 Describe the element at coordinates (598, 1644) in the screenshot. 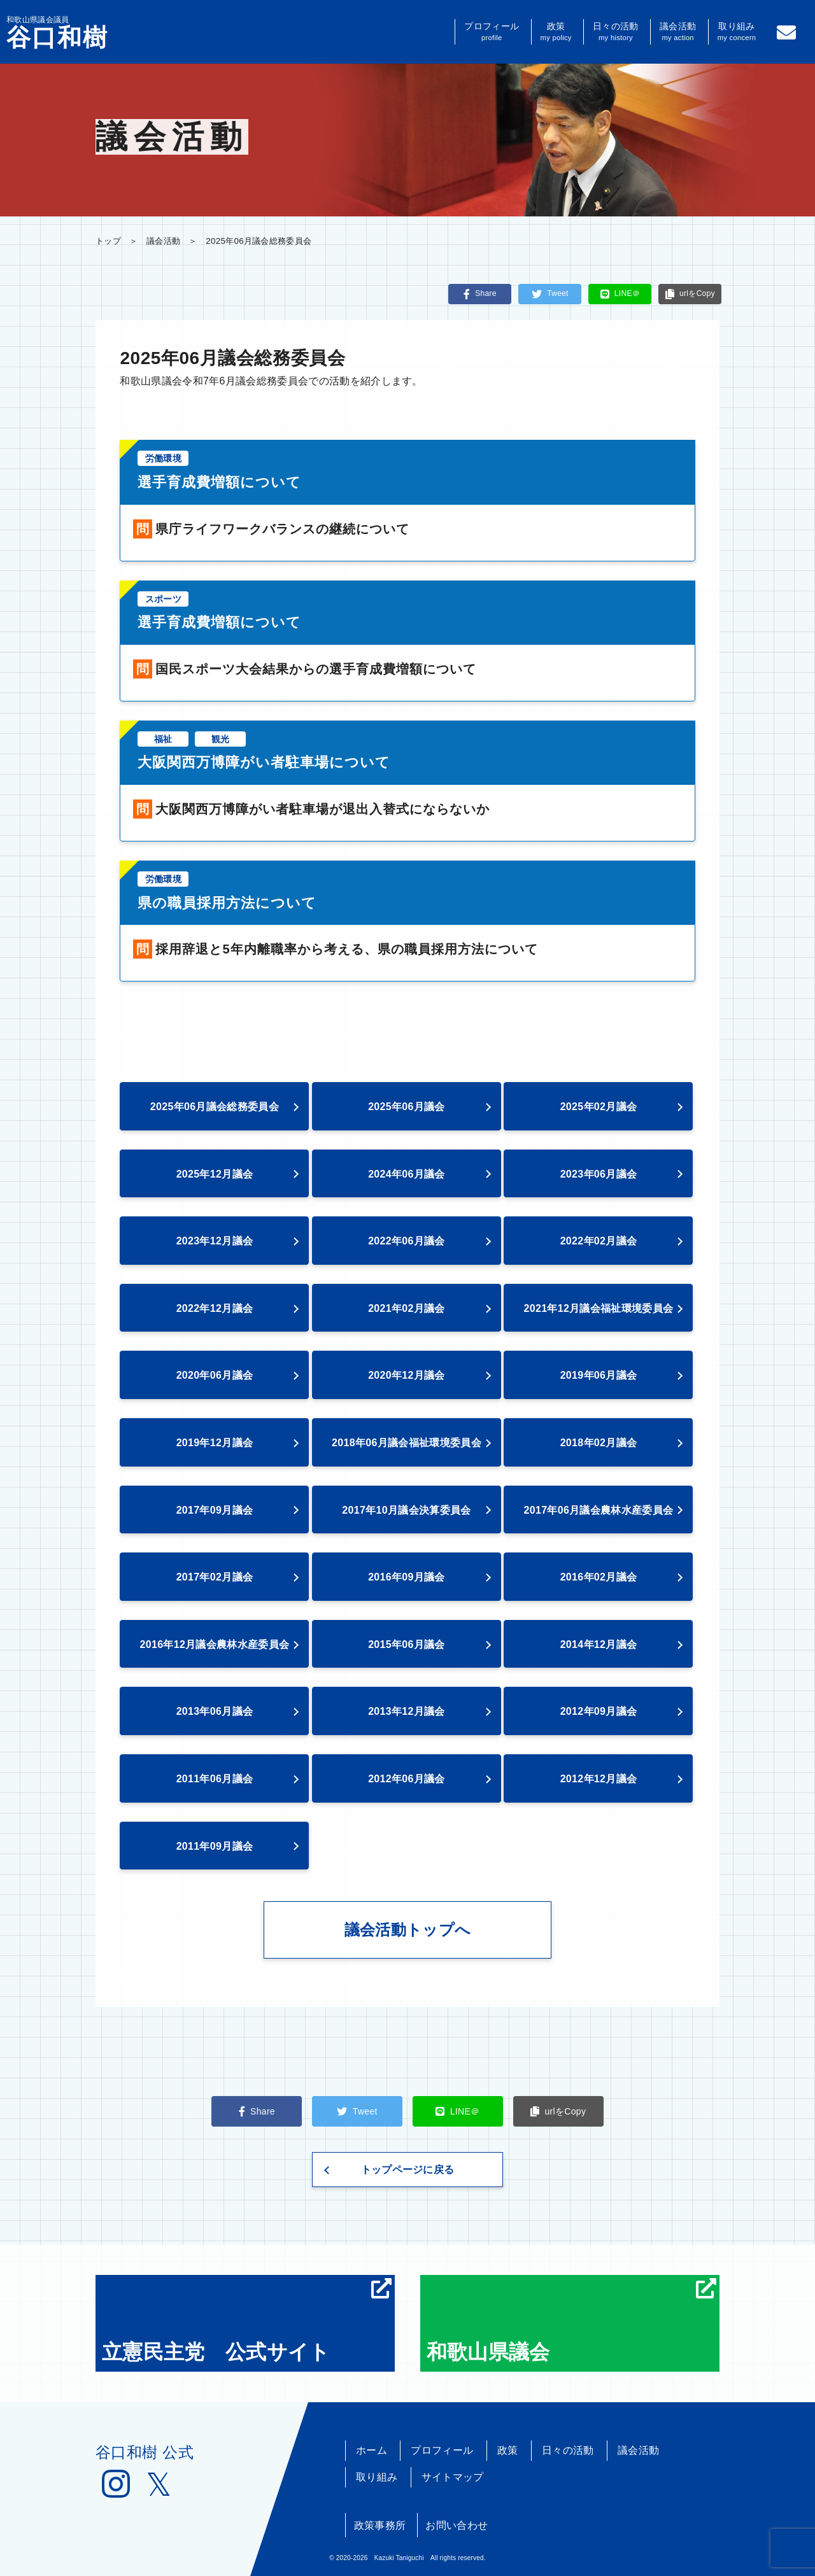

I see `2014年12月議会` at that location.